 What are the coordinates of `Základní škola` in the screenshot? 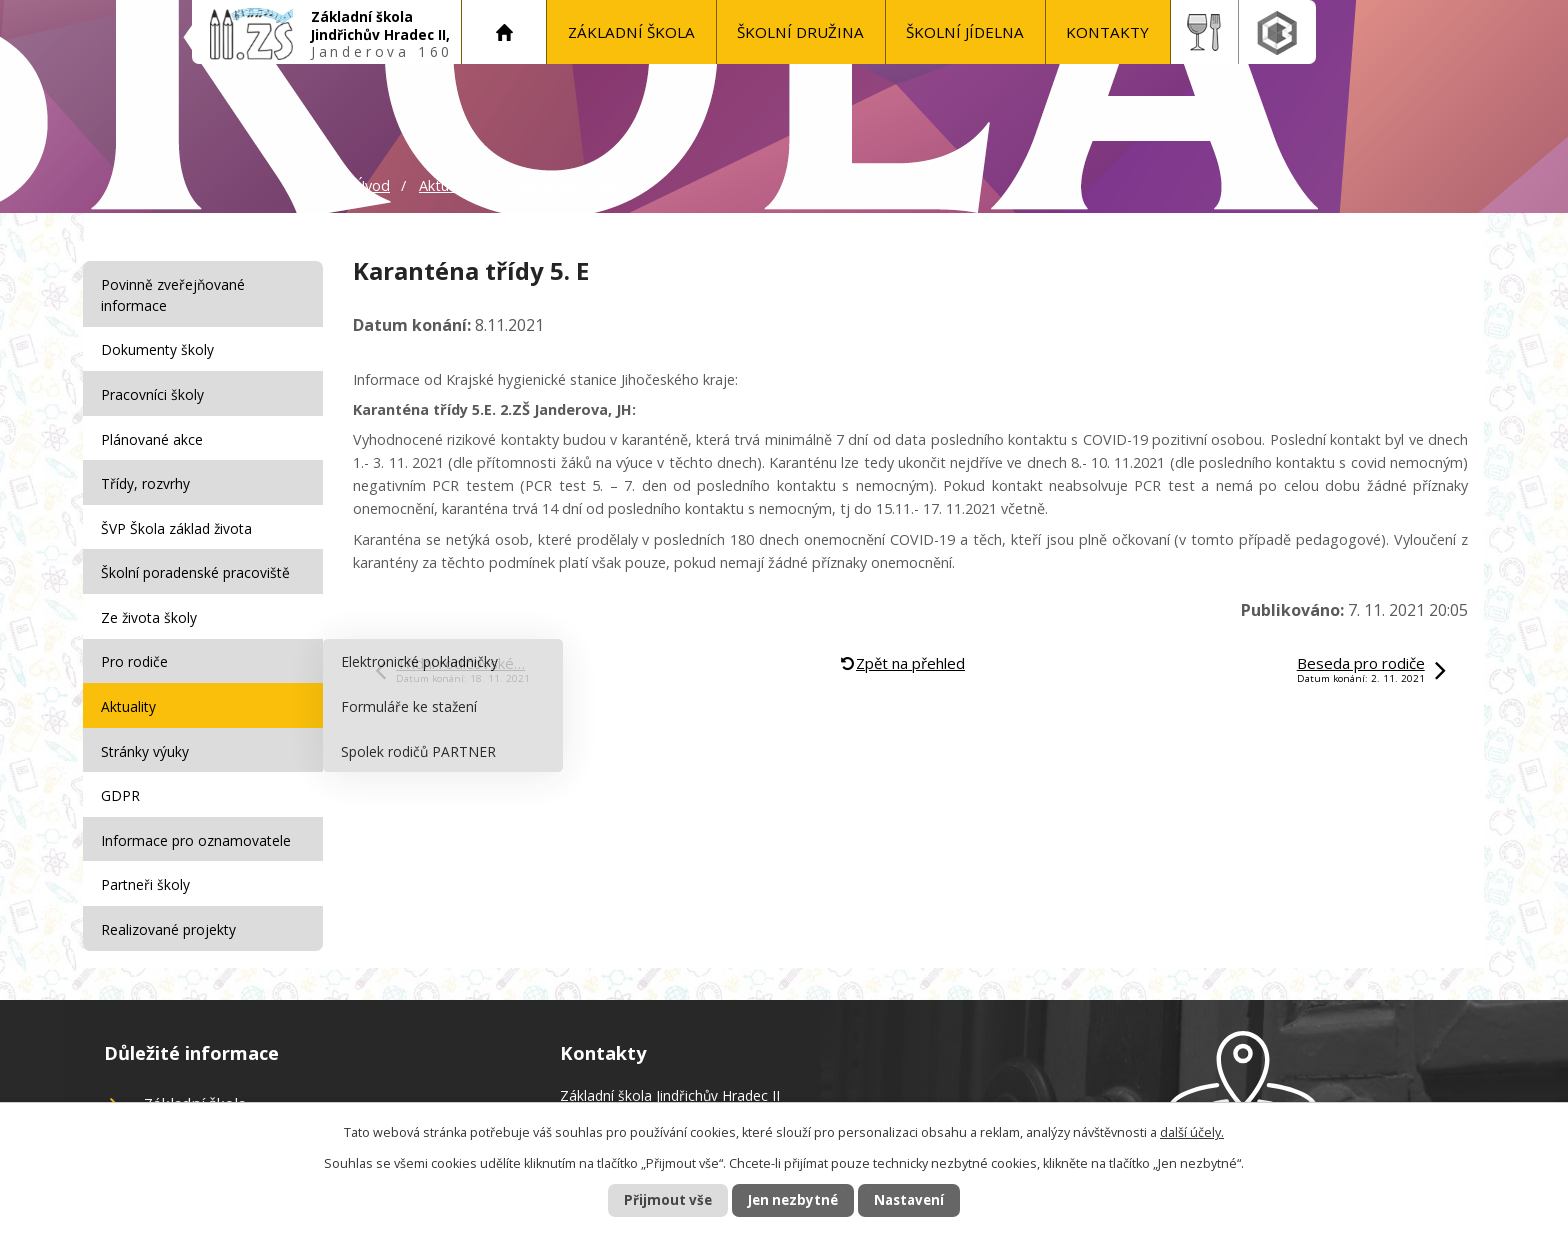 It's located at (631, 32).